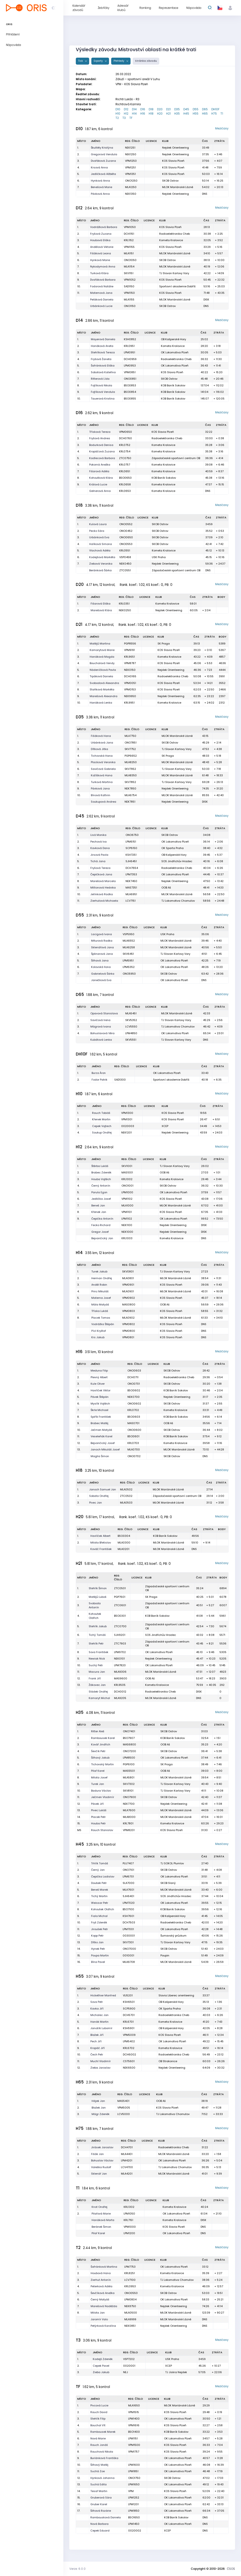 The height and width of the screenshot is (2576, 241). Describe the element at coordinates (125, 544) in the screenshot. I see `ONO0553` at that location.